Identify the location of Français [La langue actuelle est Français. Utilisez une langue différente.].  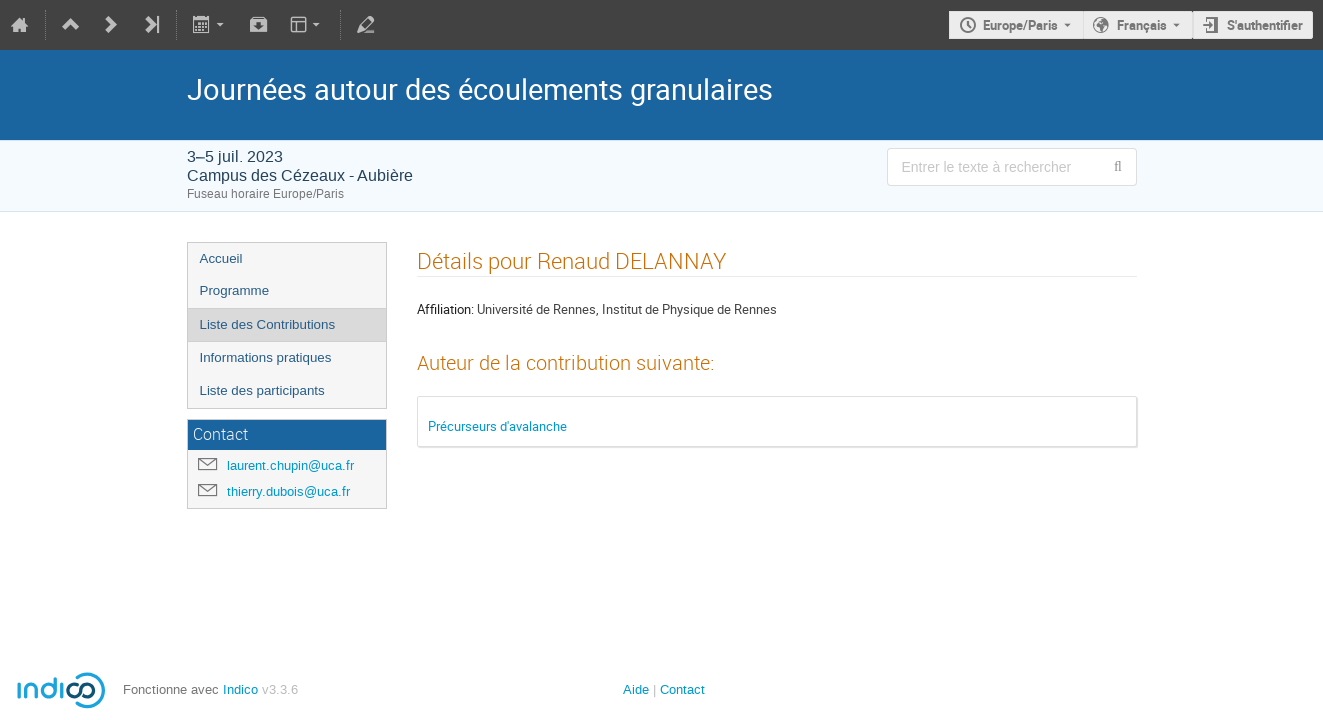
(1142, 25).